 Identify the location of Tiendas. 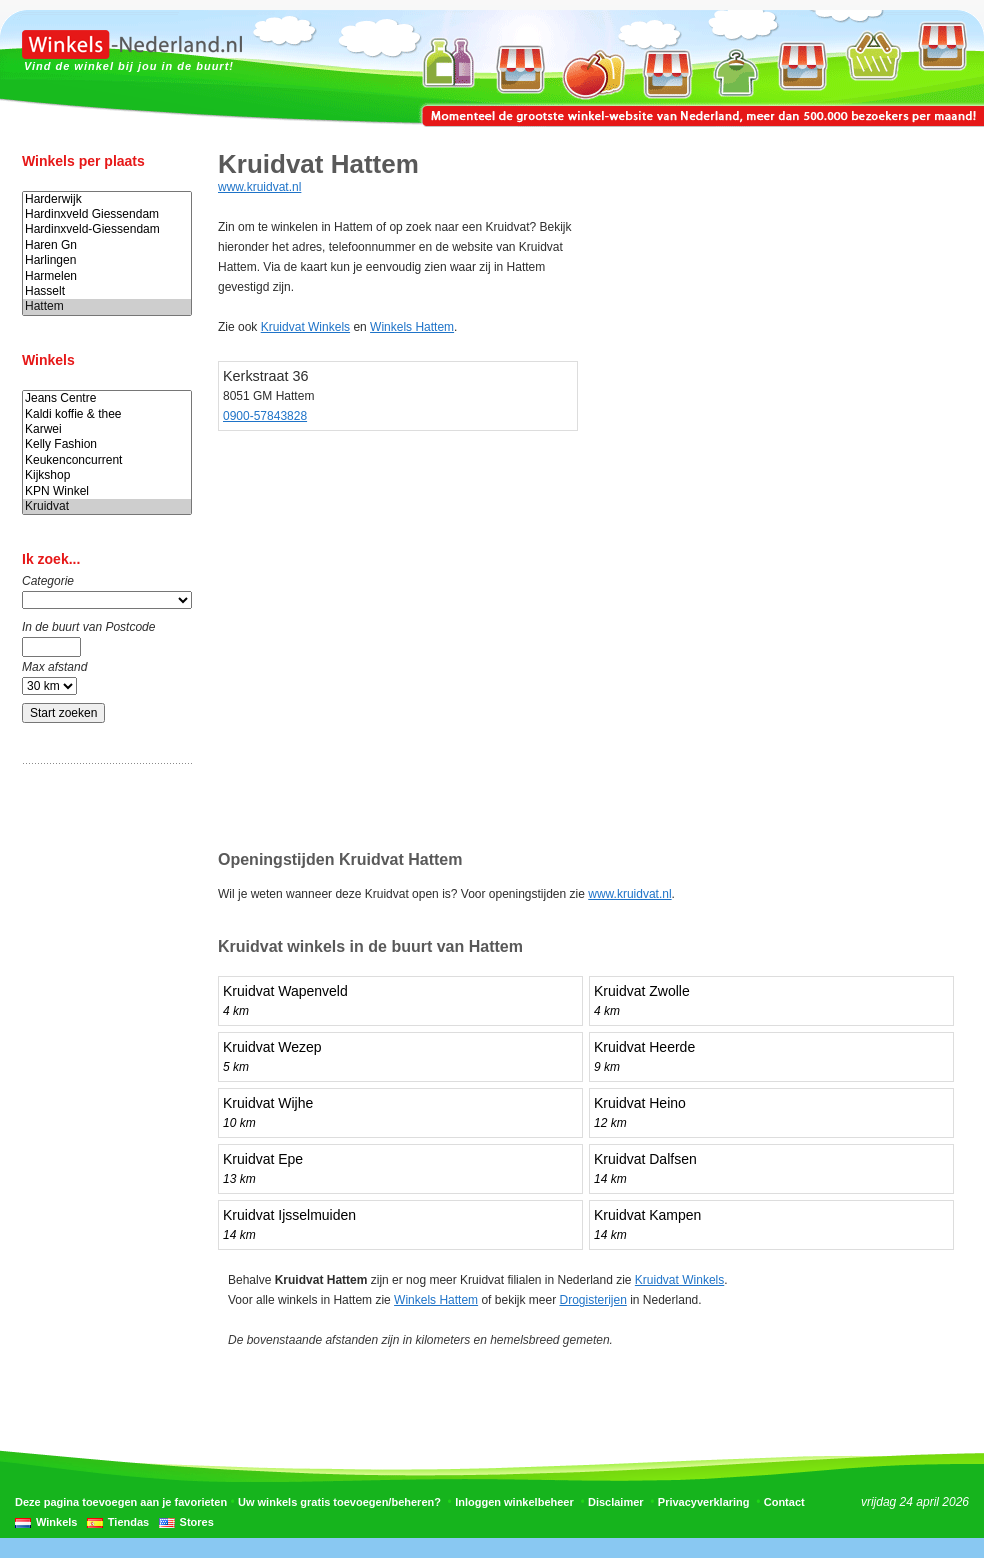
(128, 1522).